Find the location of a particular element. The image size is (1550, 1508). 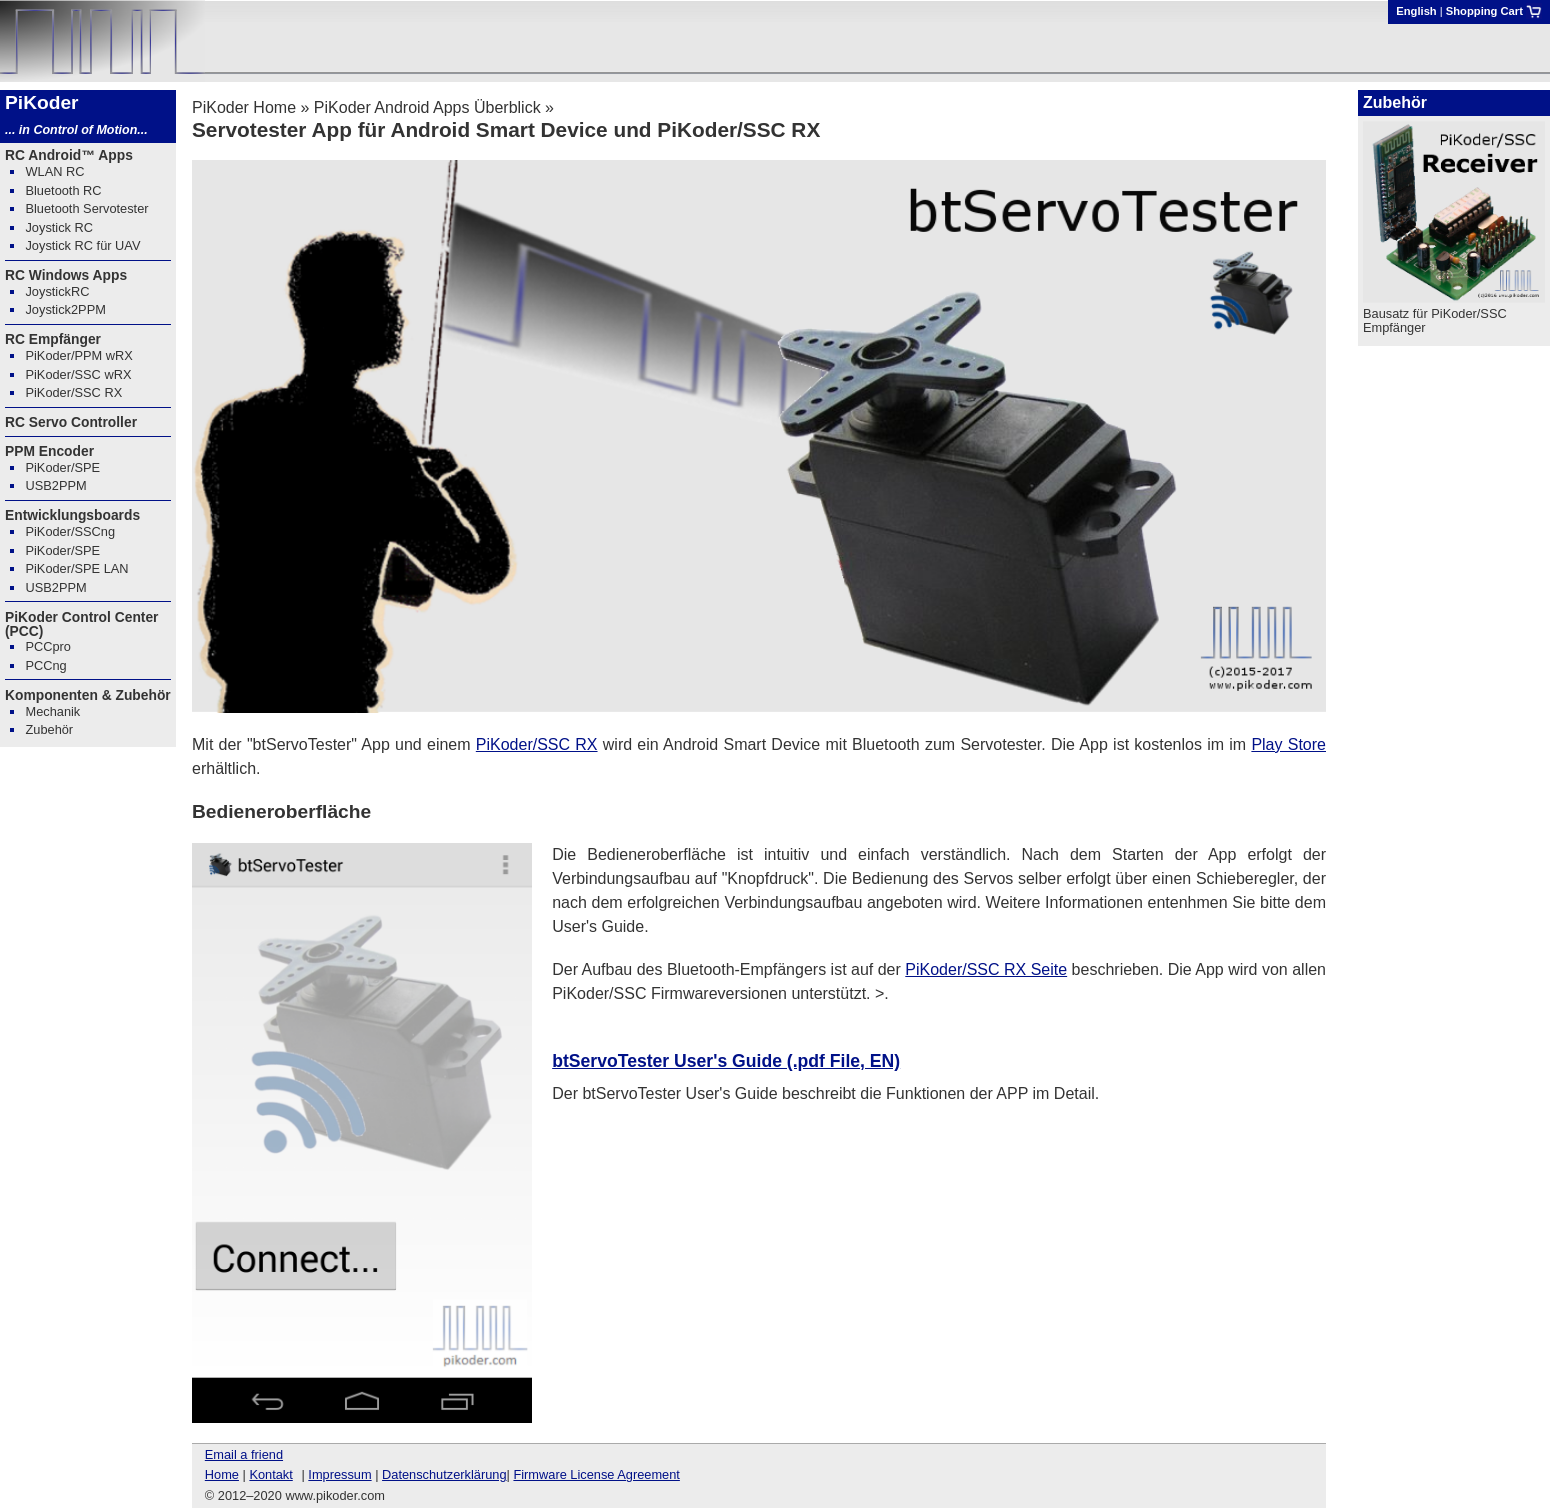

PiKoder/SSC RX Seite is located at coordinates (986, 969).